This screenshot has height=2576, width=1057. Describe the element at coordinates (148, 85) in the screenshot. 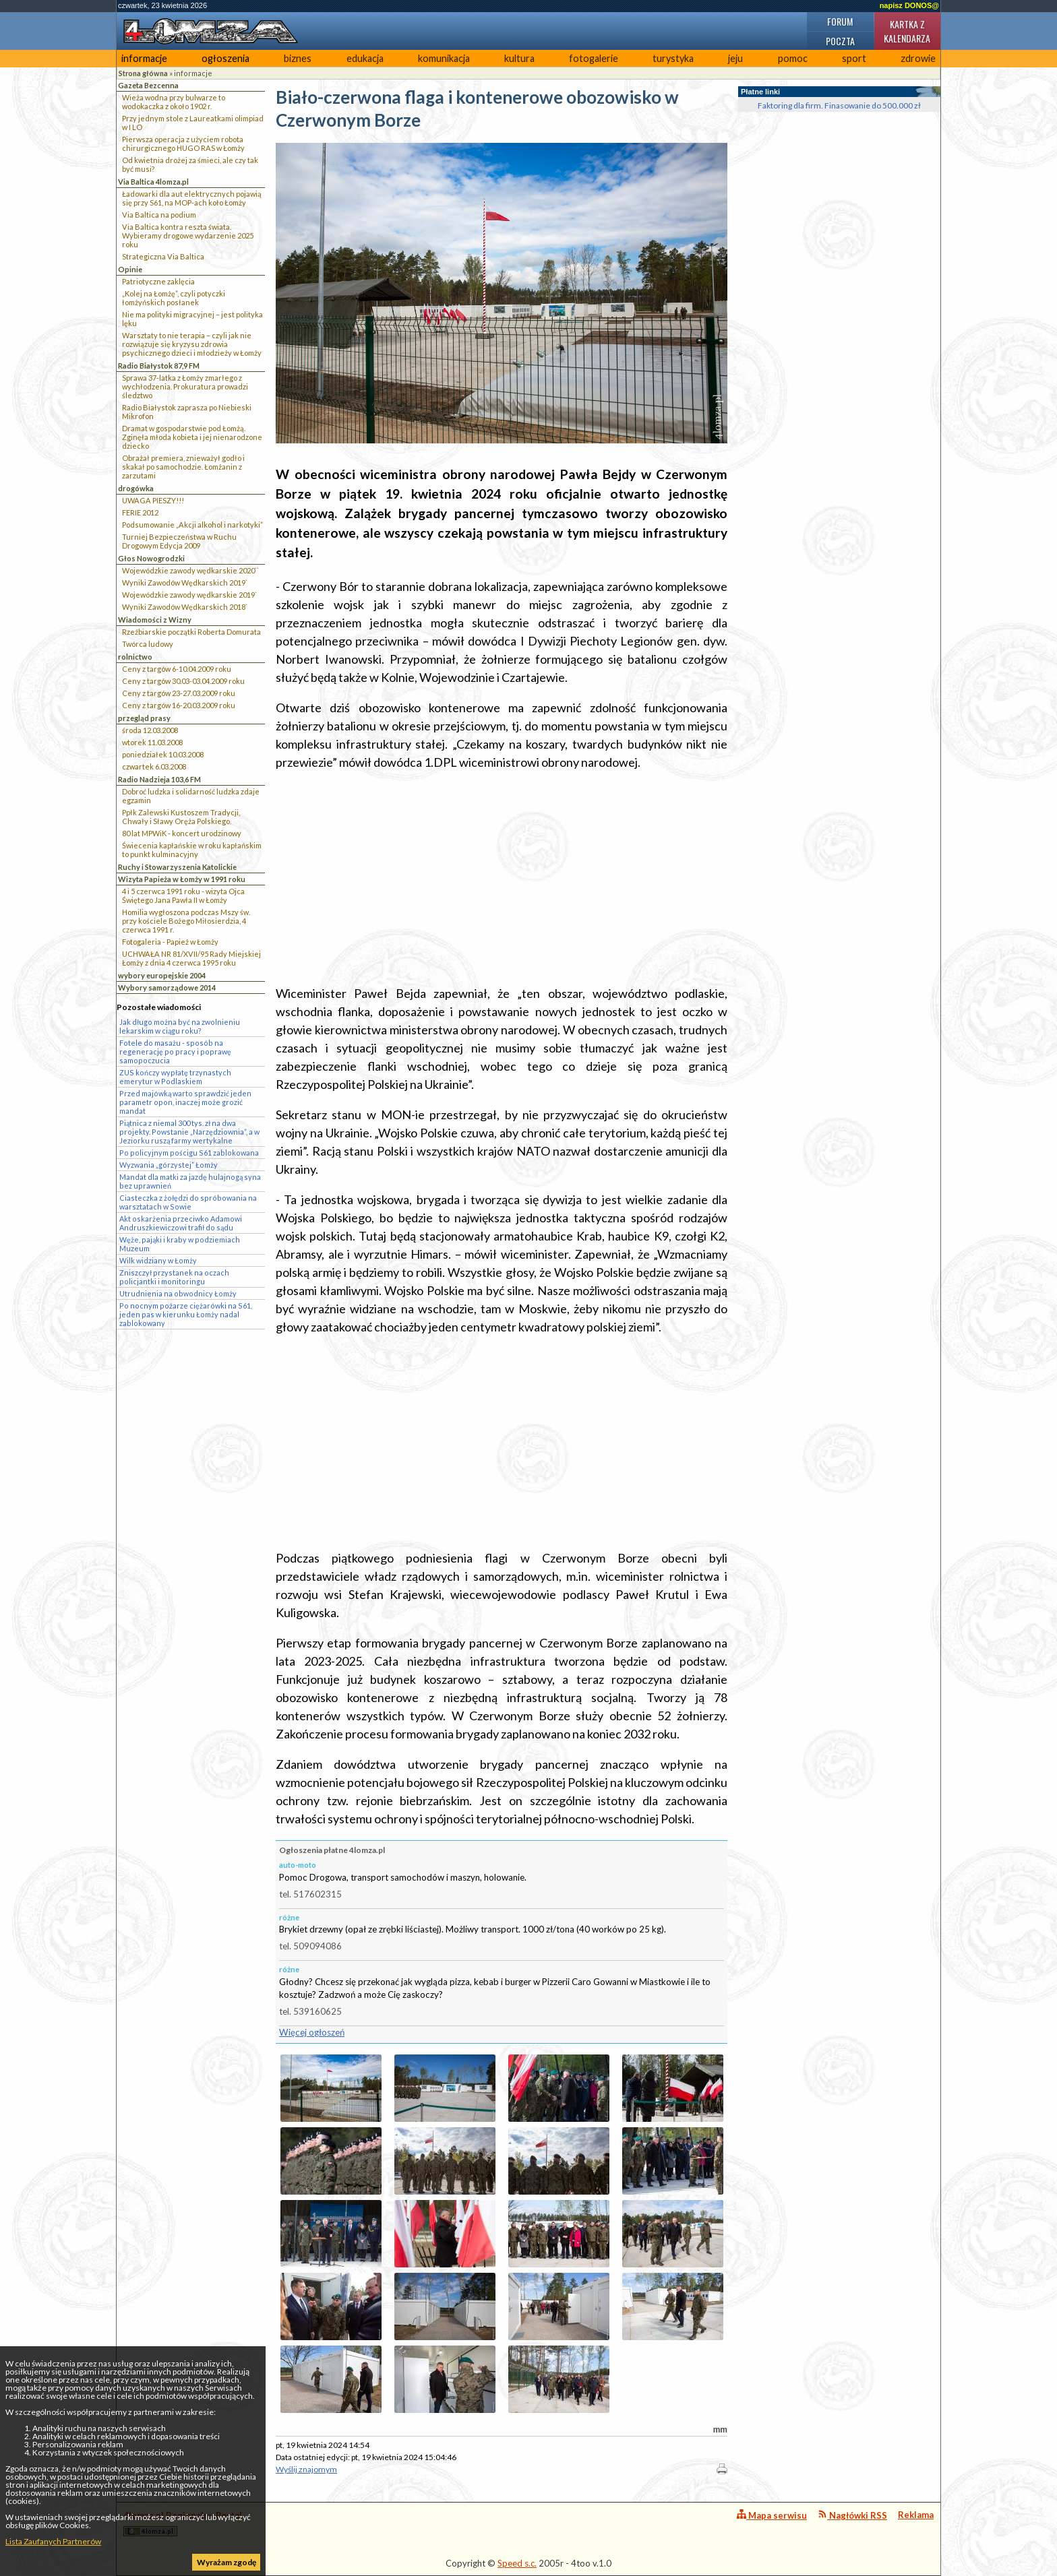

I see `Gazeta Bezcenna` at that location.